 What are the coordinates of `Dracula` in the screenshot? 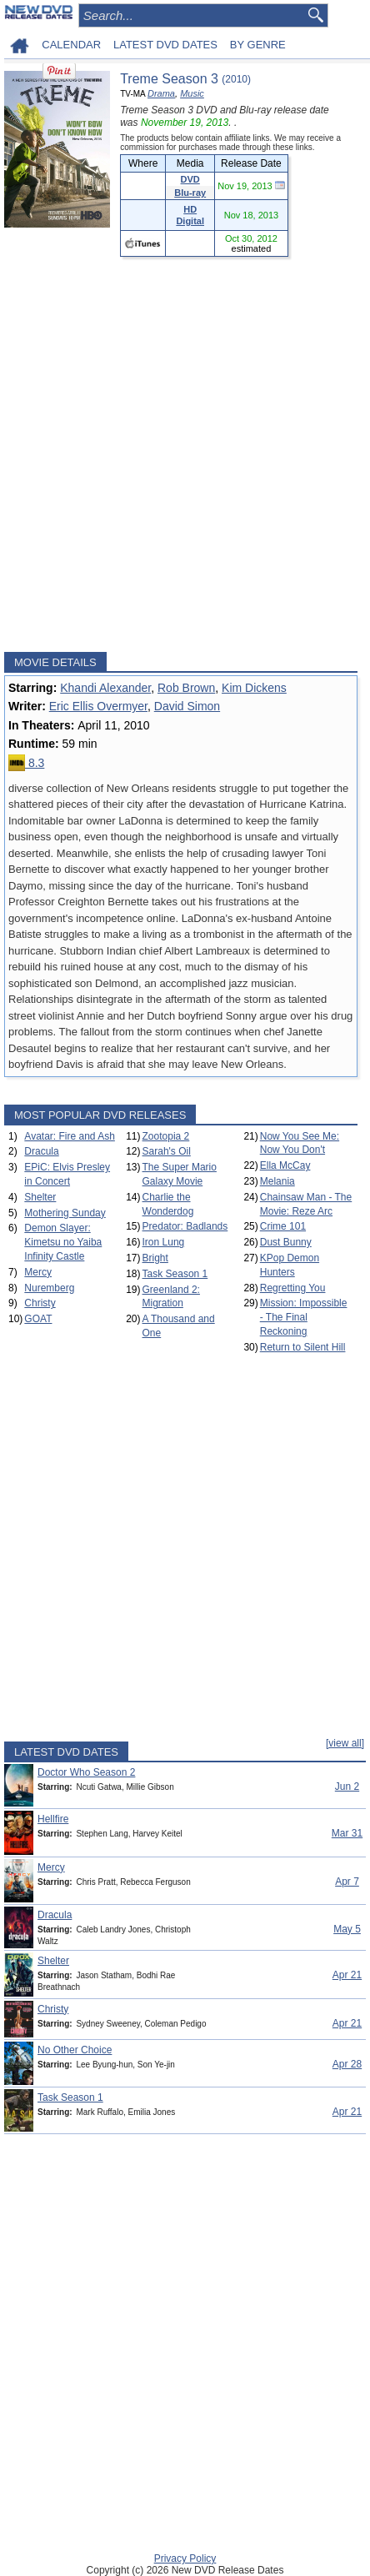 It's located at (41, 1151).